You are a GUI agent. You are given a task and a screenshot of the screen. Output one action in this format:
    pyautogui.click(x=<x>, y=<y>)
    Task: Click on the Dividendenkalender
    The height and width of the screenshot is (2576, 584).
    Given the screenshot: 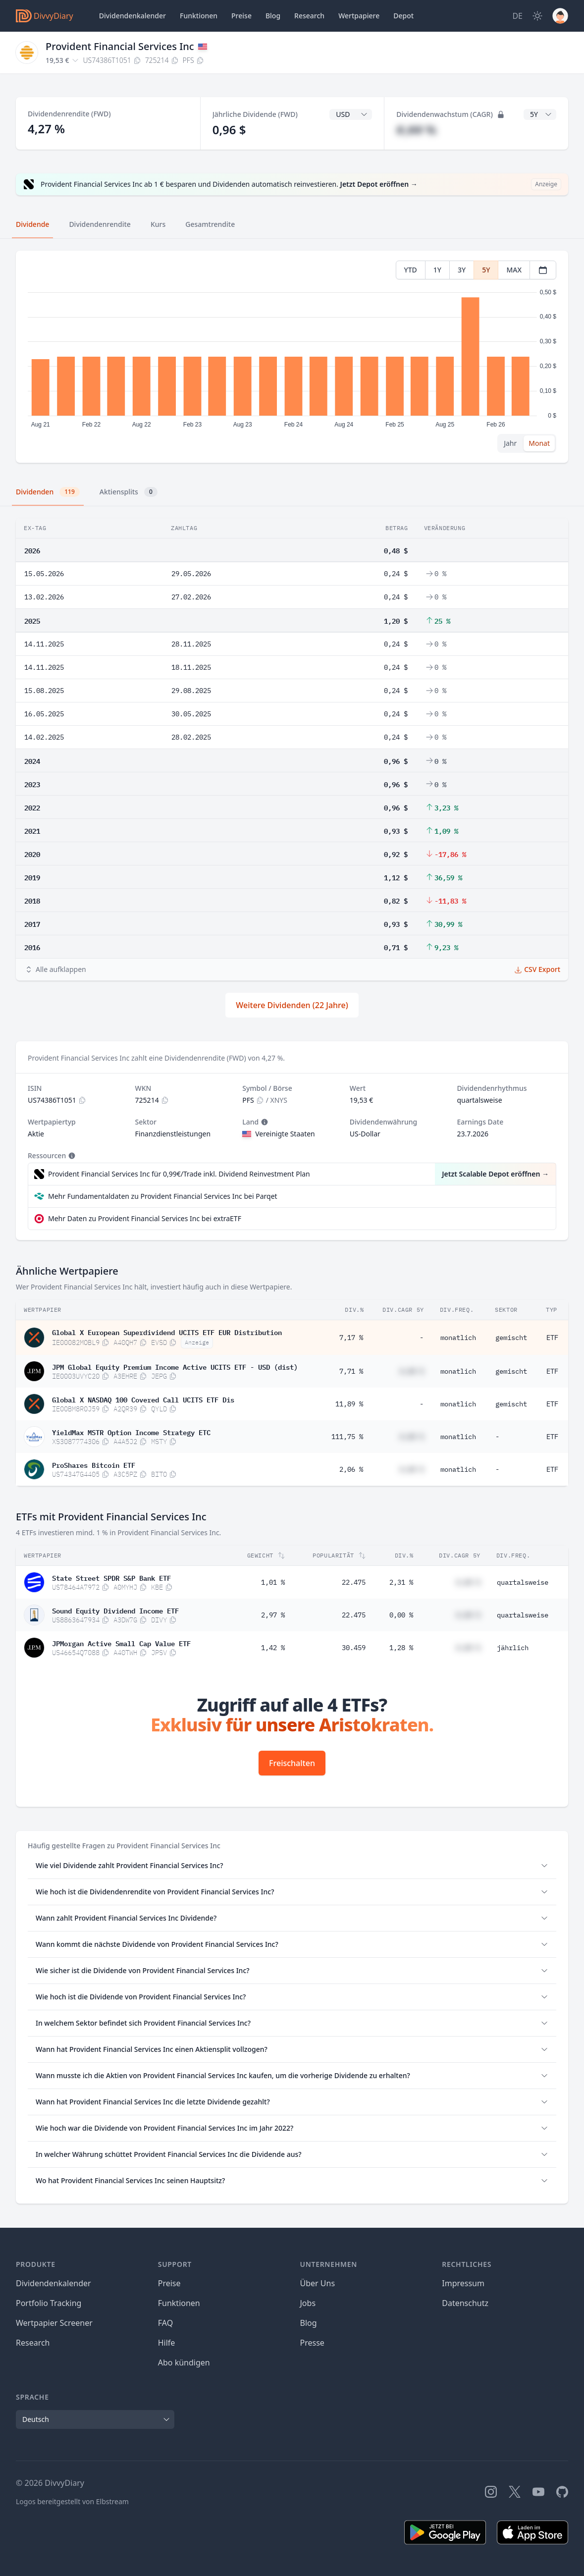 What is the action you would take?
    pyautogui.click(x=132, y=15)
    